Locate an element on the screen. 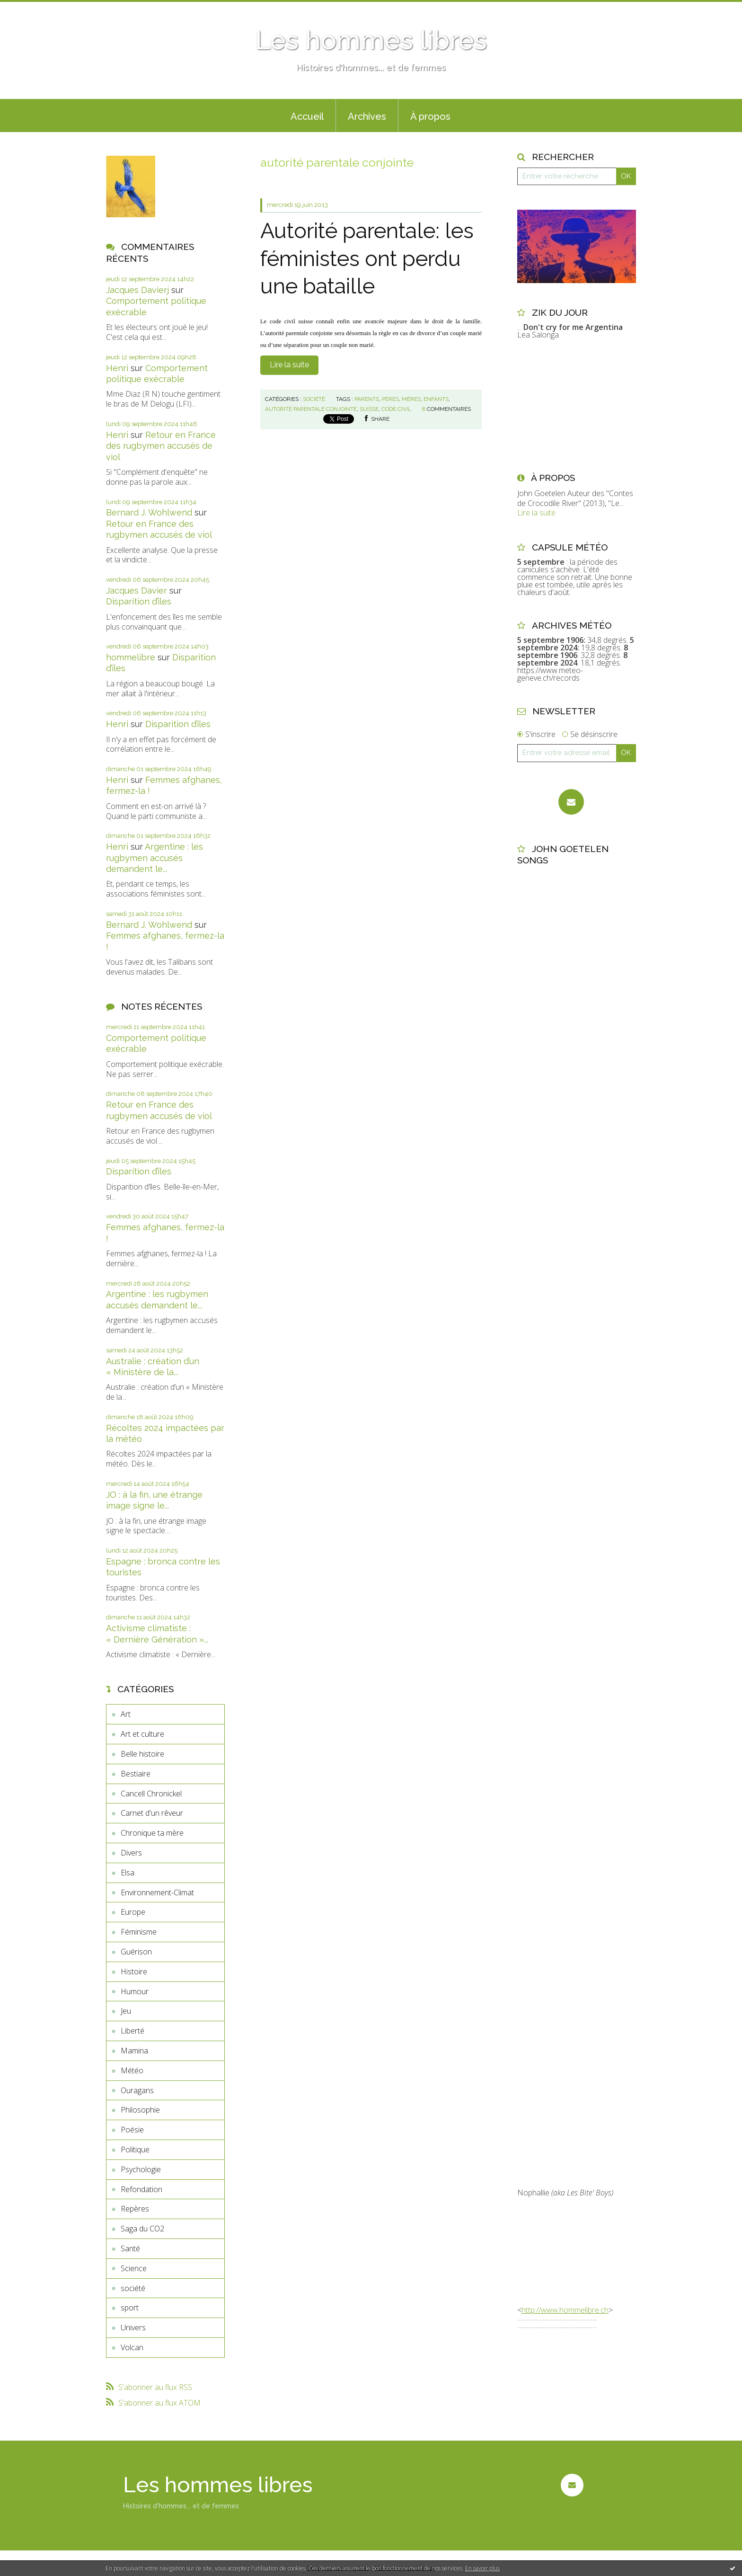 Image resolution: width=742 pixels, height=2576 pixels. Guérison is located at coordinates (136, 1951).